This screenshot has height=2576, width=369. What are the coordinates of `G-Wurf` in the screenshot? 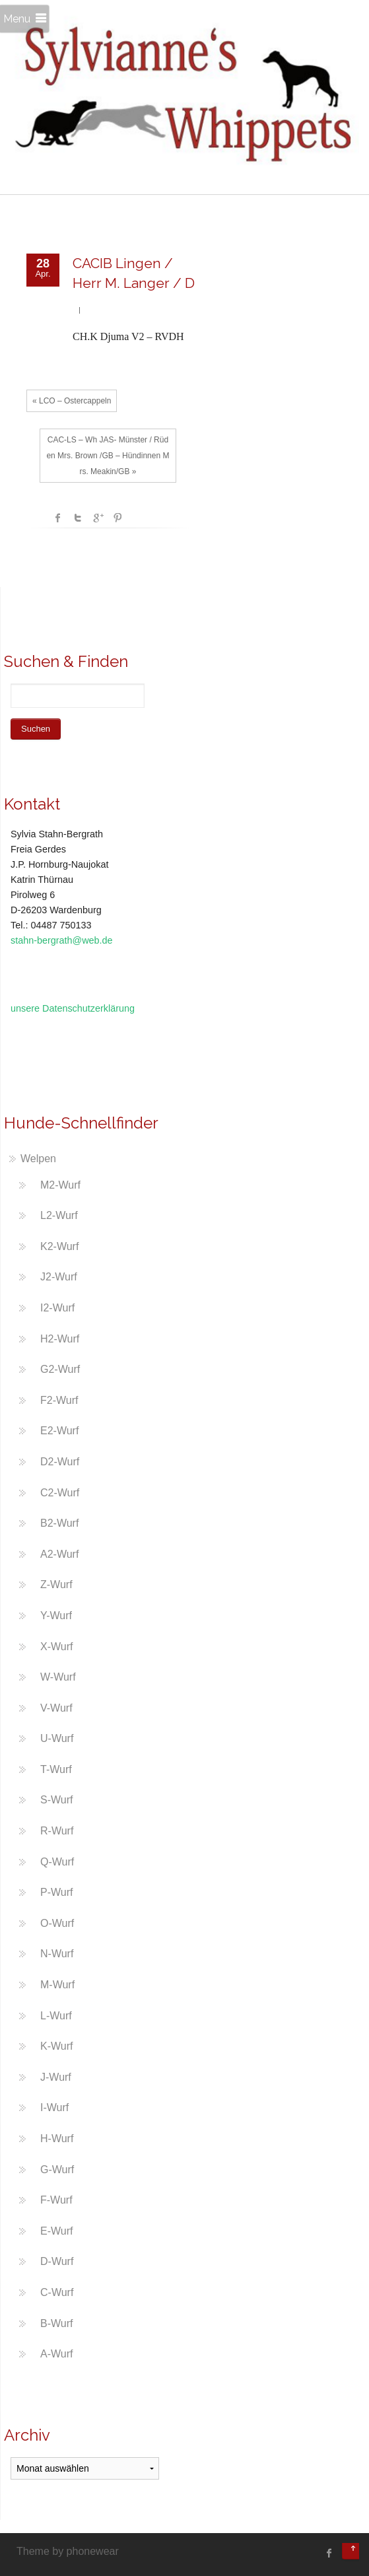 It's located at (57, 2169).